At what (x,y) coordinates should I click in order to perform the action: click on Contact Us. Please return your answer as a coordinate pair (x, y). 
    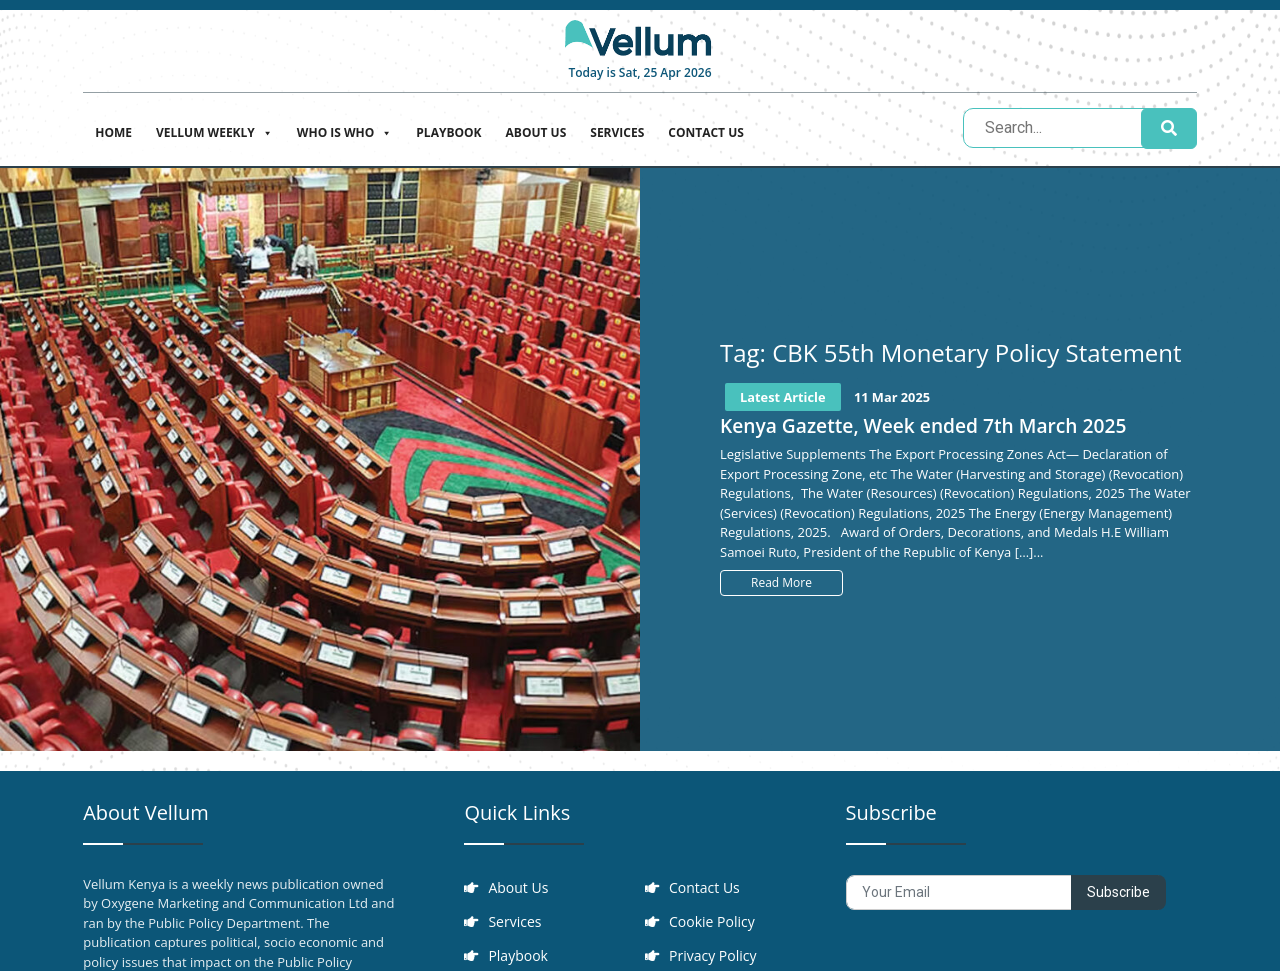
    Looking at the image, I should click on (706, 132).